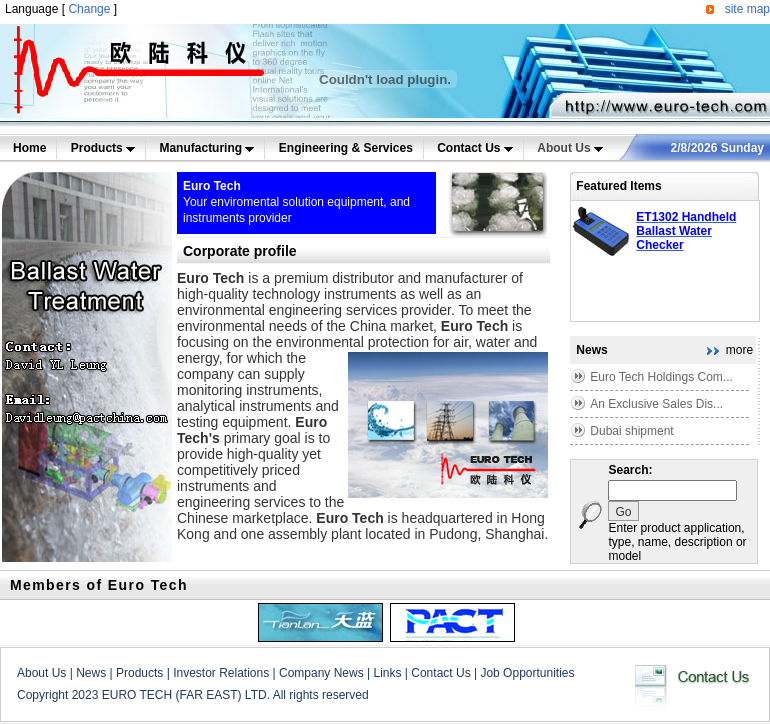 The image size is (770, 724). What do you see at coordinates (89, 9) in the screenshot?
I see `Change` at bounding box center [89, 9].